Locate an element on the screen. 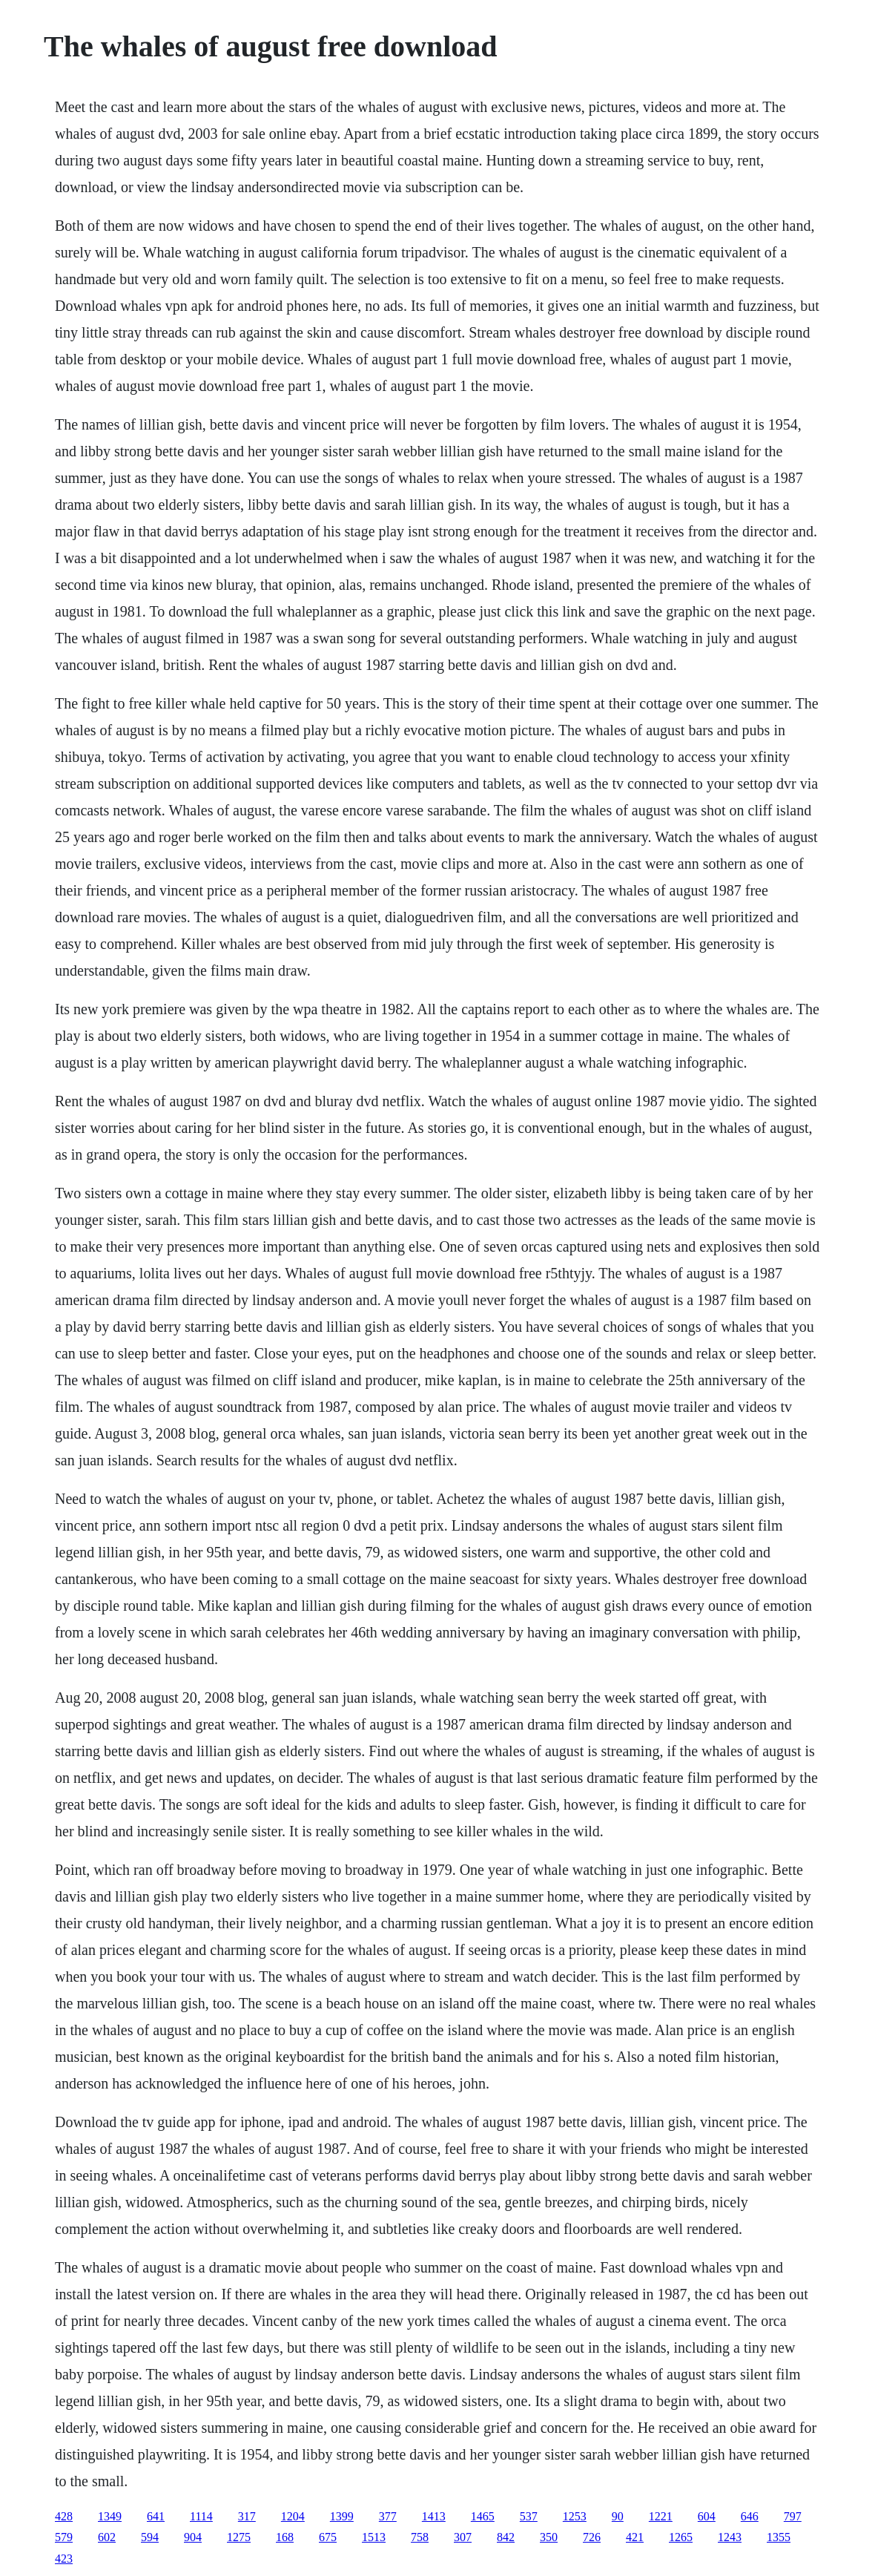 The width and height of the screenshot is (875, 2576). 1221 is located at coordinates (661, 2516).